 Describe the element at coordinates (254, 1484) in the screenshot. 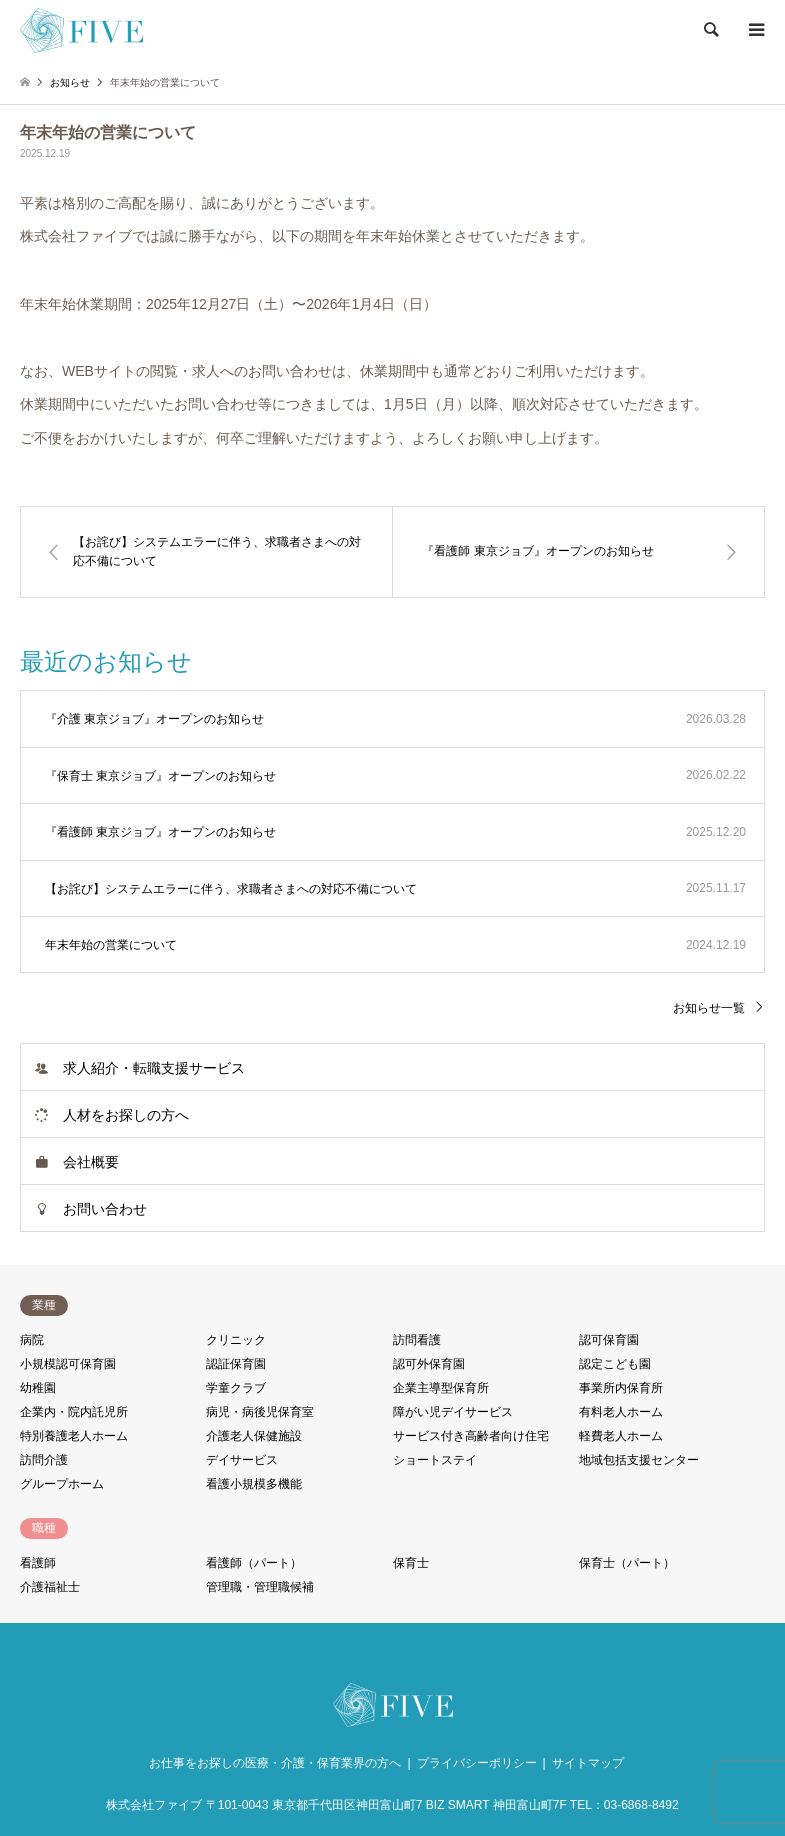

I see `看護小規模多機能` at that location.